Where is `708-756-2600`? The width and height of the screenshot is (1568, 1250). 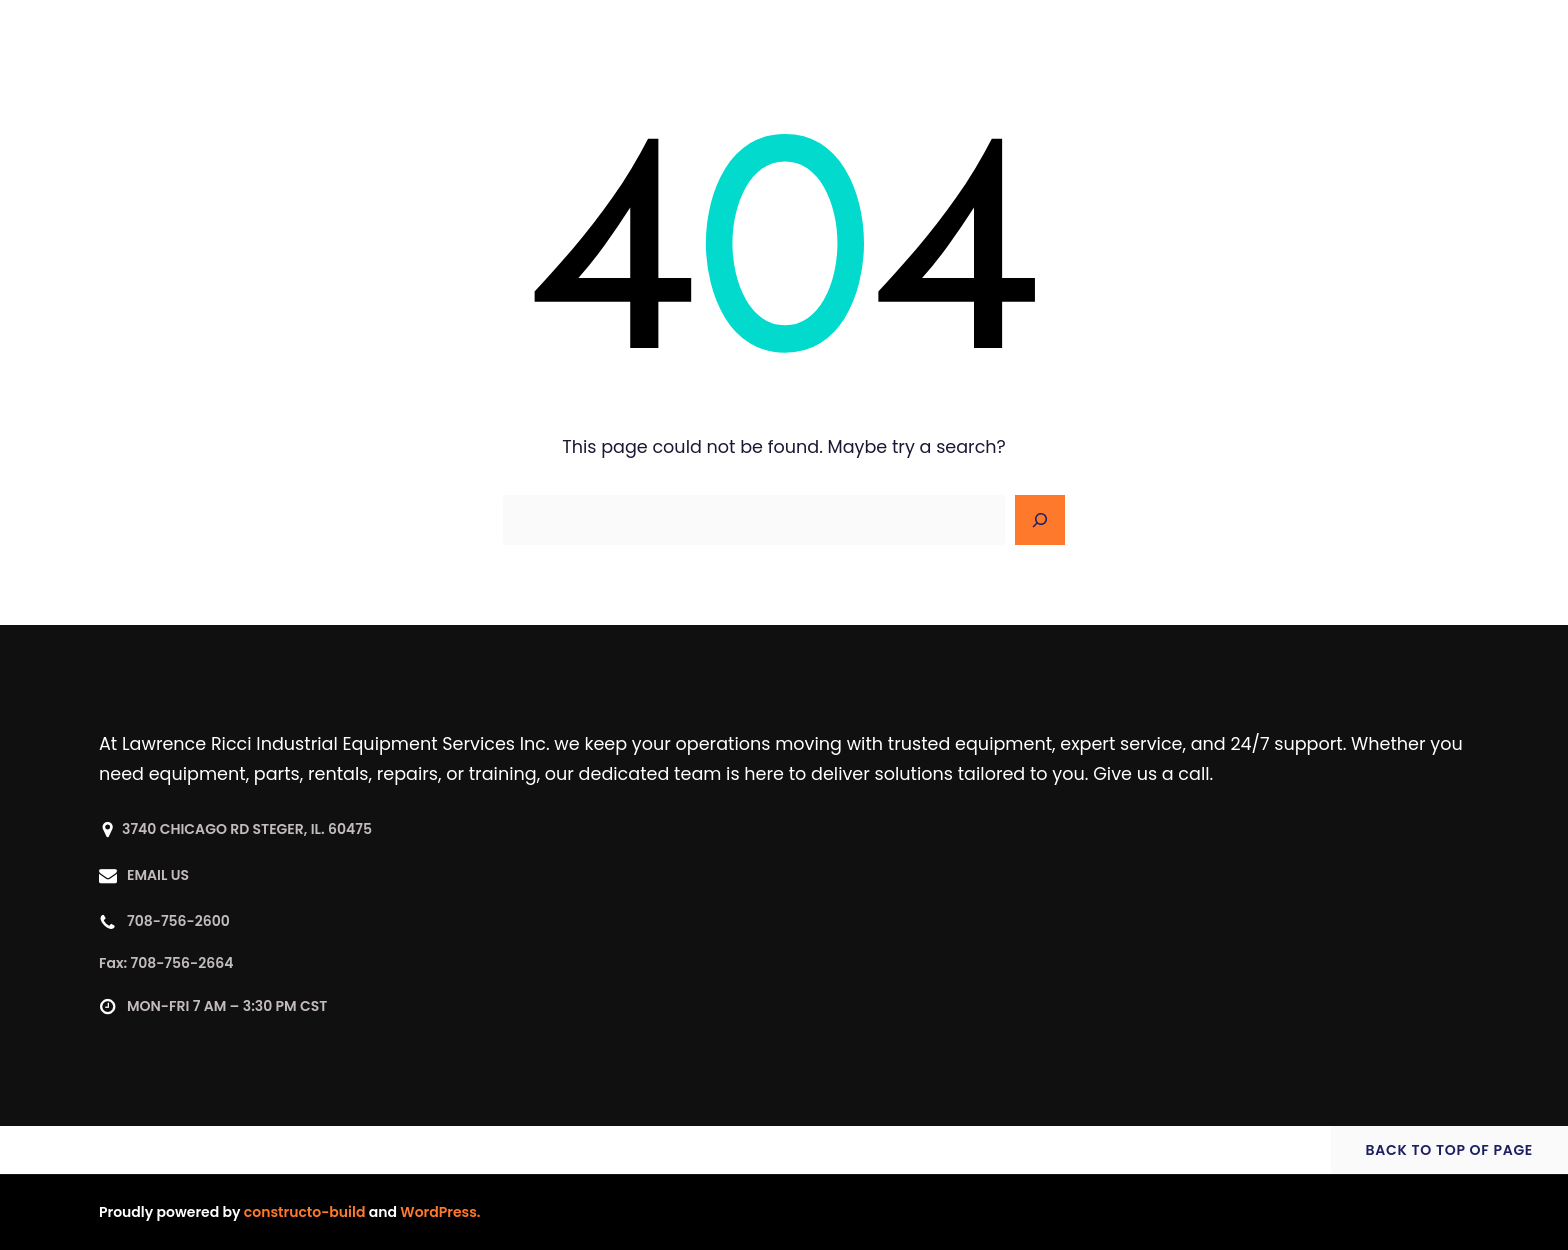
708-756-2600 is located at coordinates (178, 921).